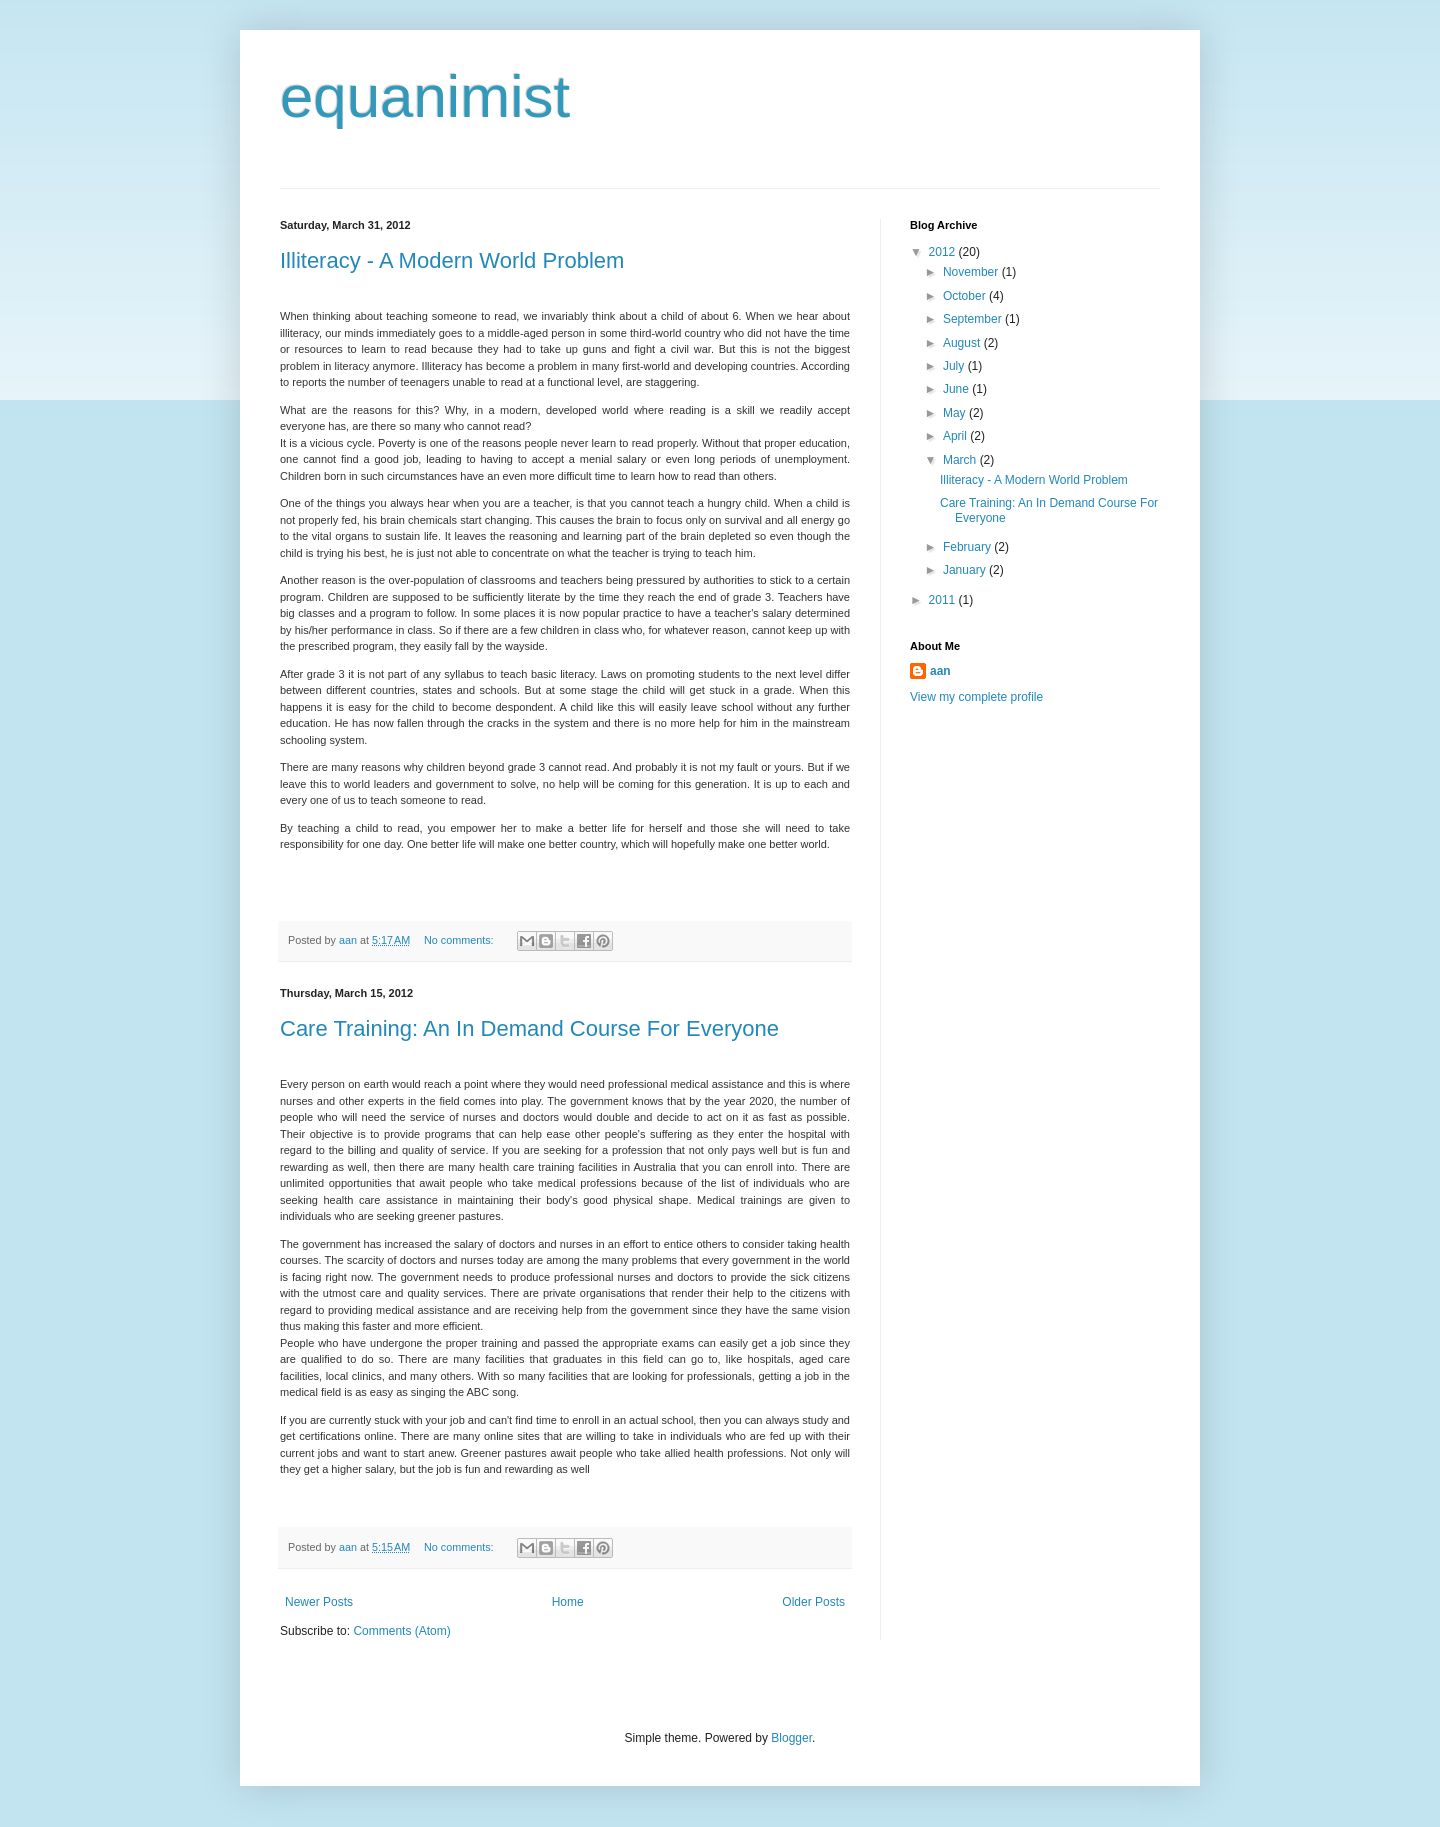 The image size is (1440, 1827). Describe the element at coordinates (968, 547) in the screenshot. I see `February` at that location.